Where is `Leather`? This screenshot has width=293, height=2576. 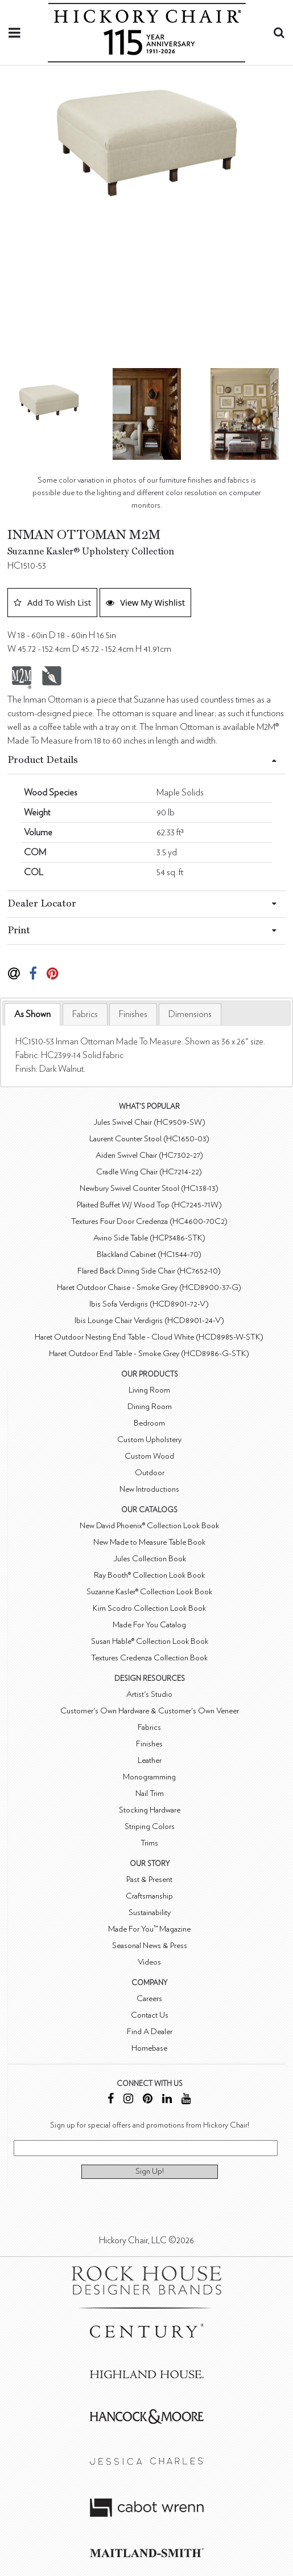 Leather is located at coordinates (150, 1760).